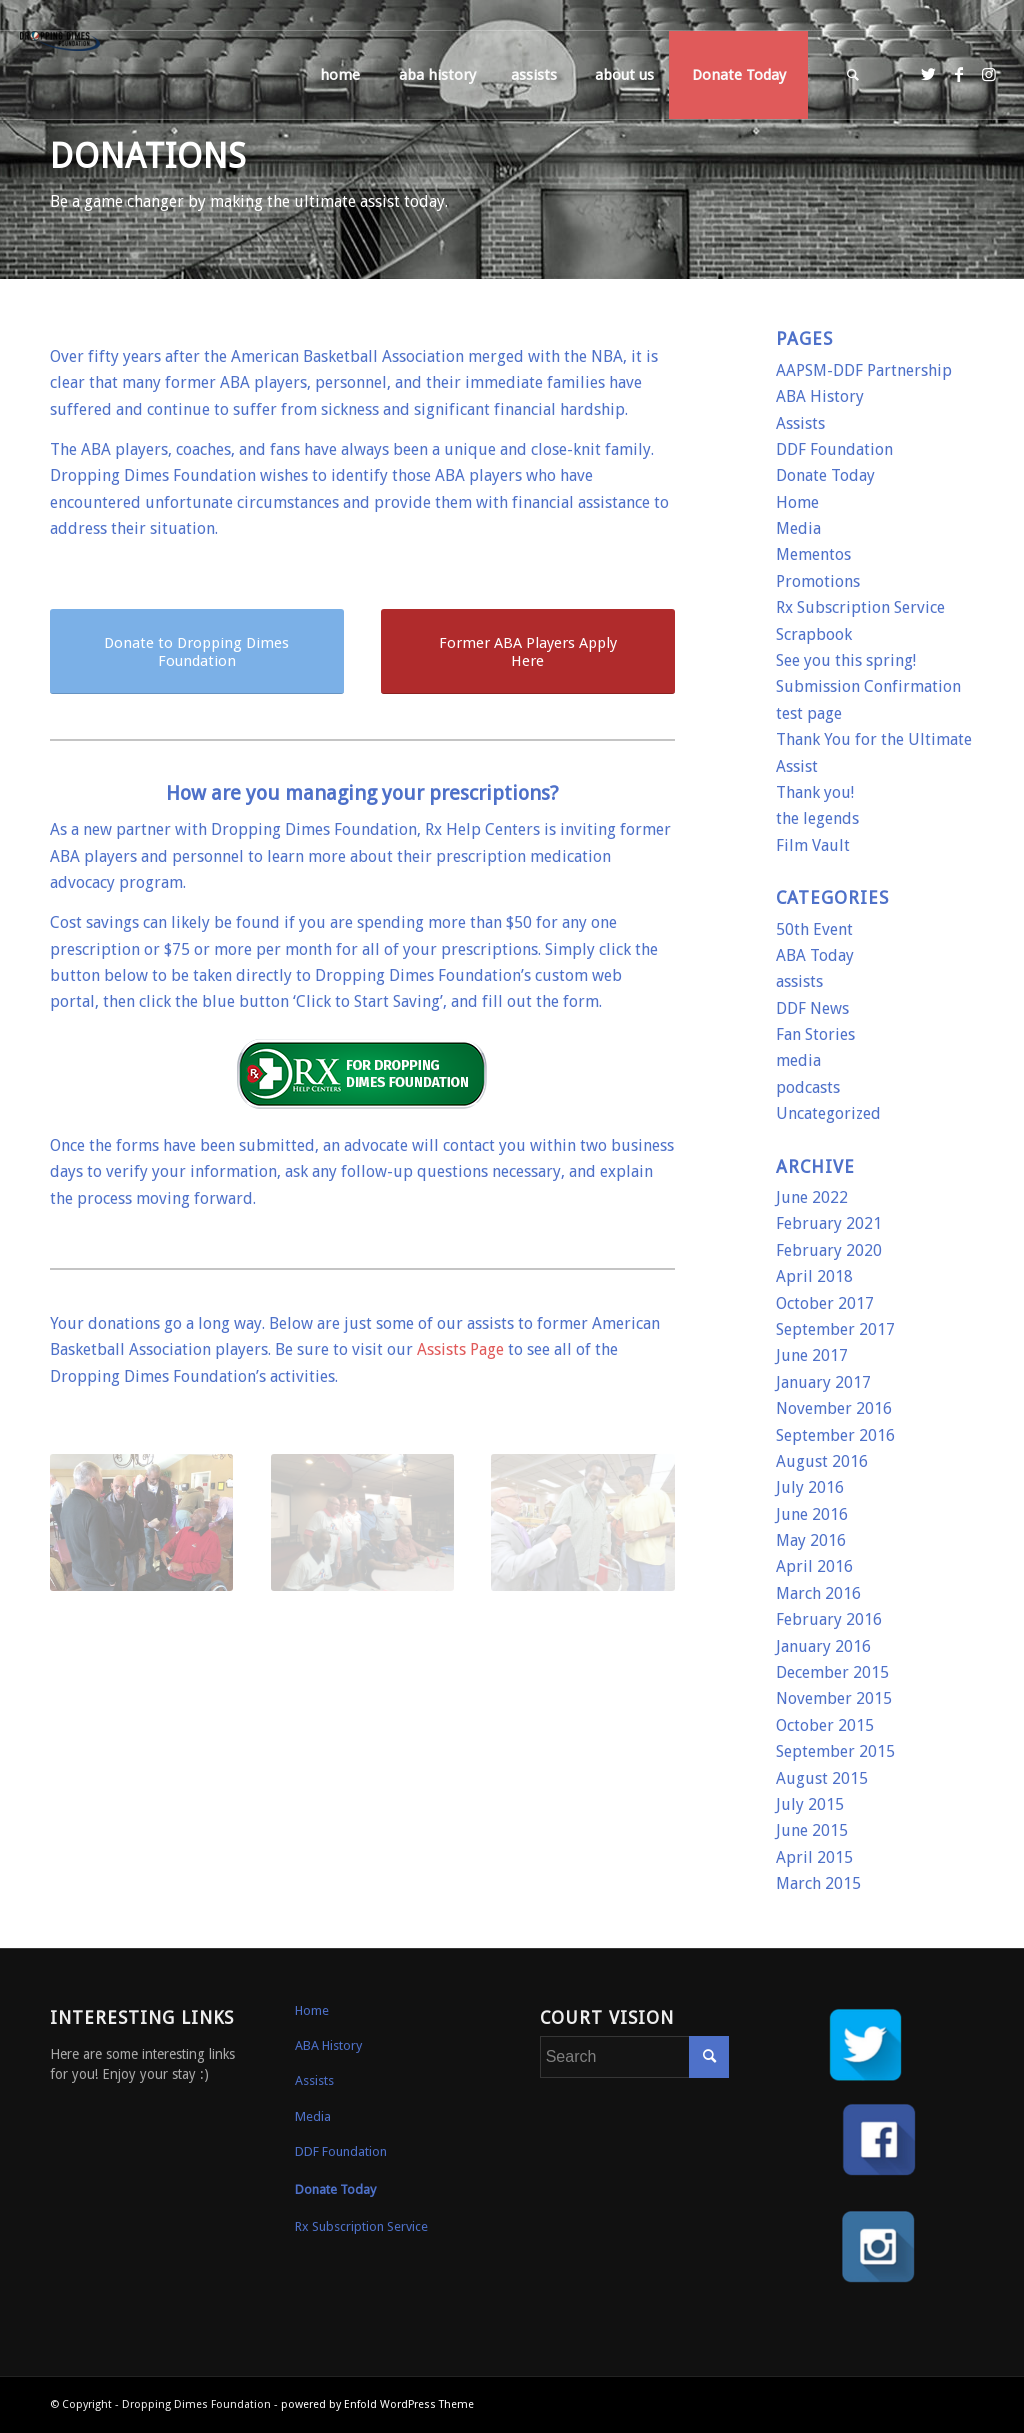  I want to click on June 2015, so click(812, 1830).